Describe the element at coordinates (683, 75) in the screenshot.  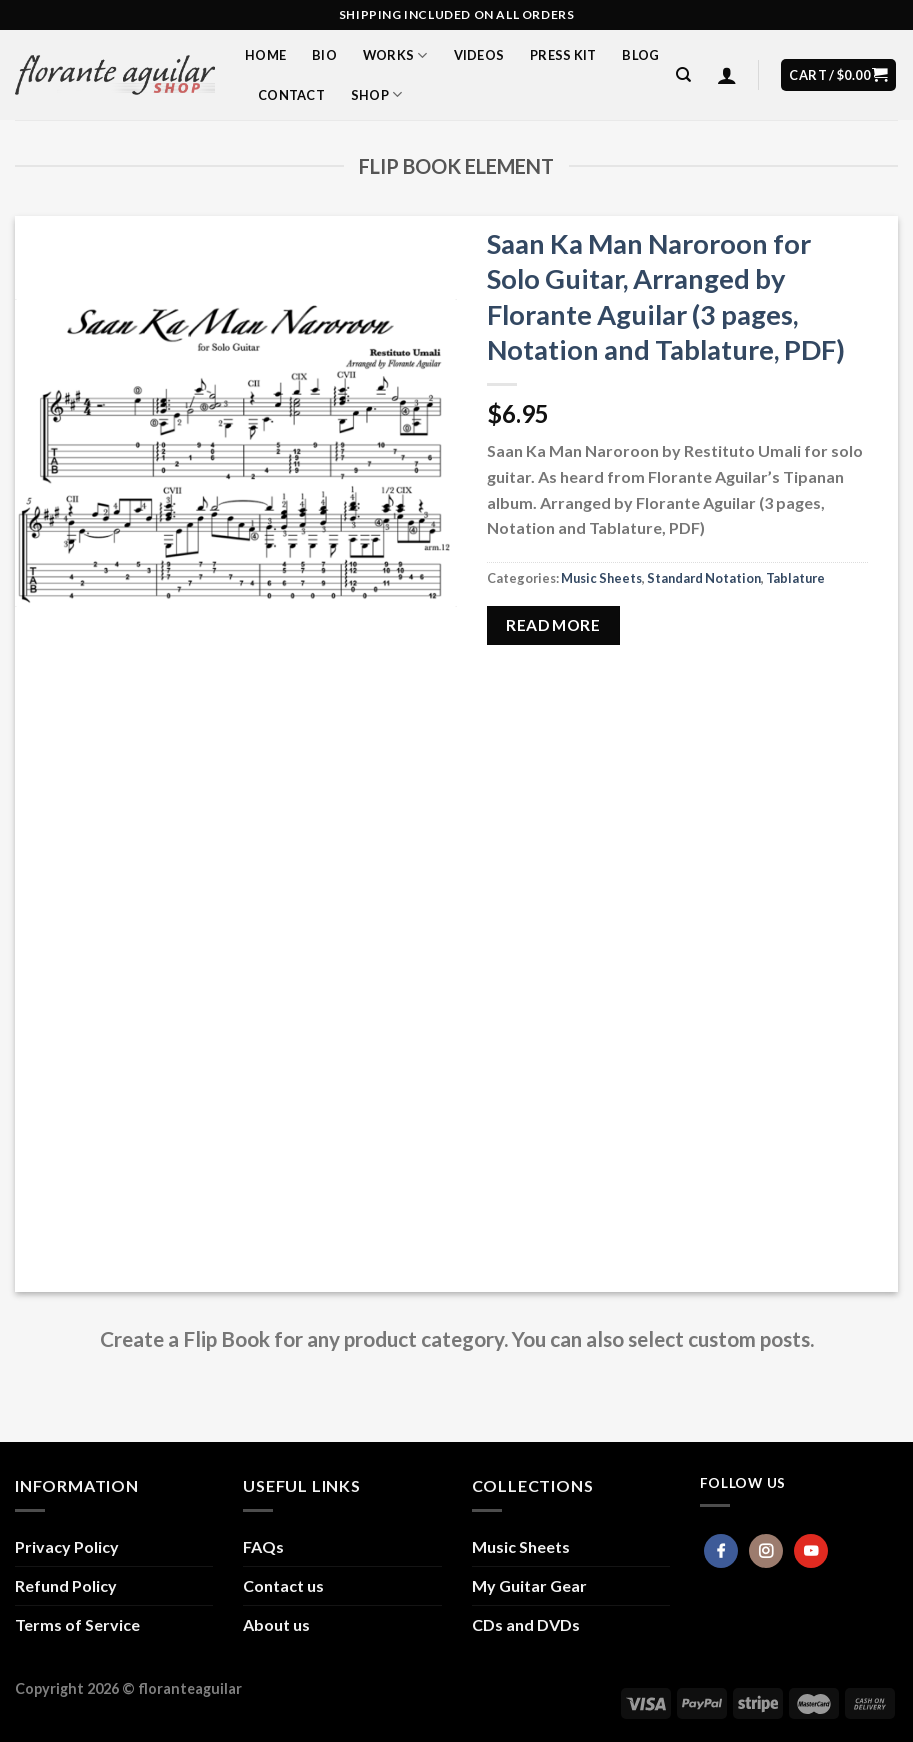
I see `[Search]` at that location.